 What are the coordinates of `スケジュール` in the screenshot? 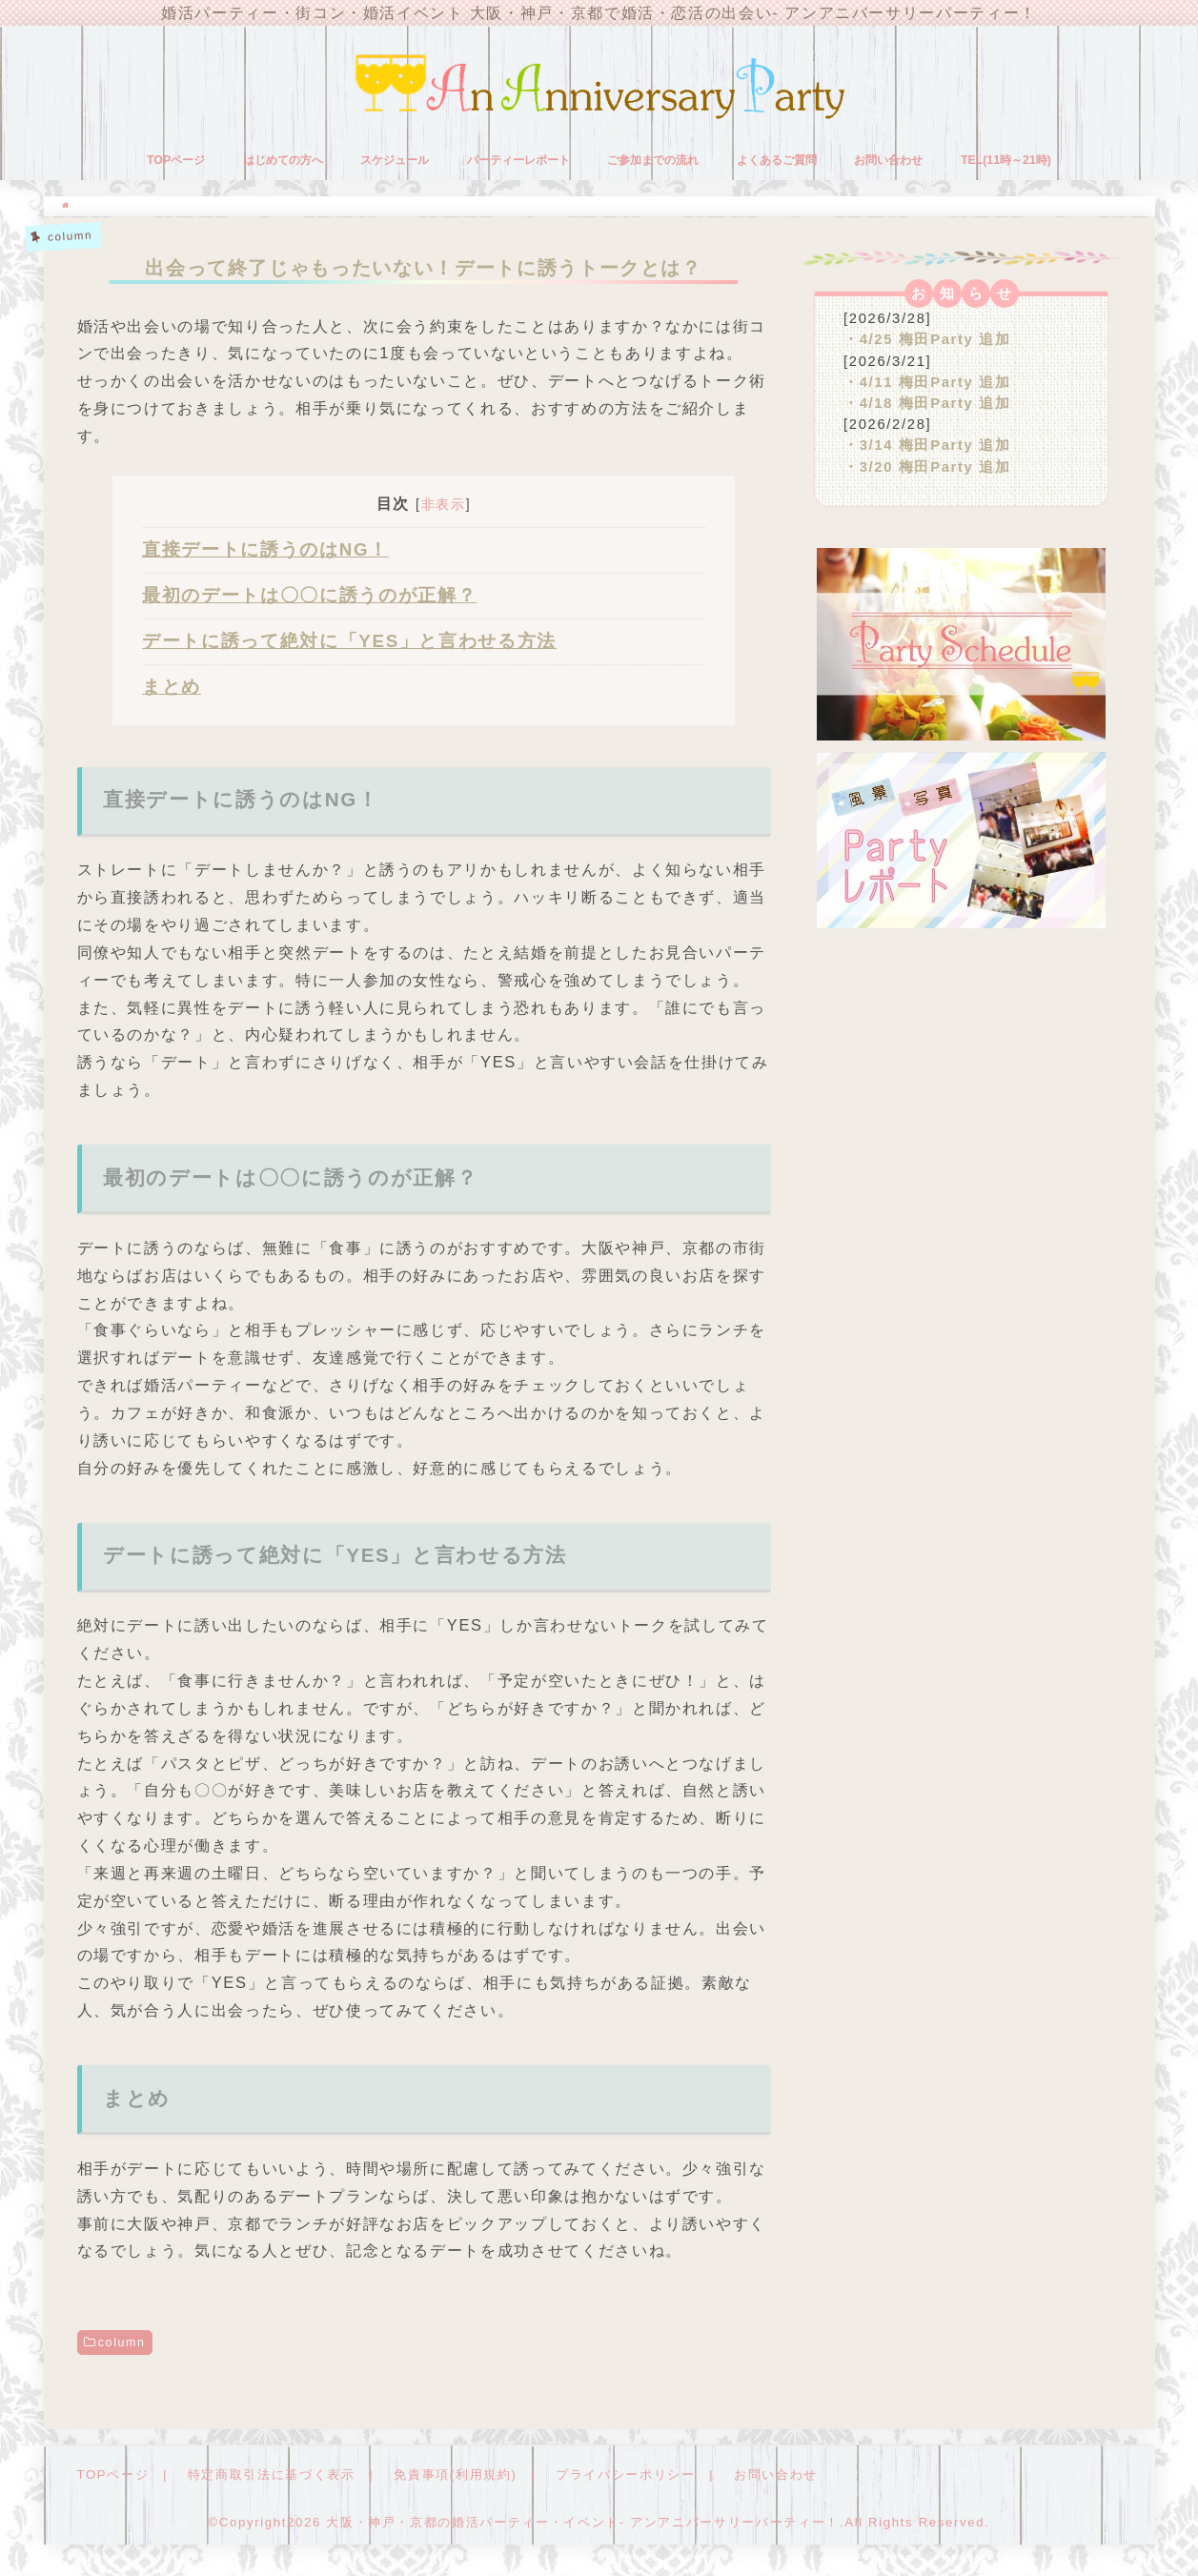 It's located at (394, 160).